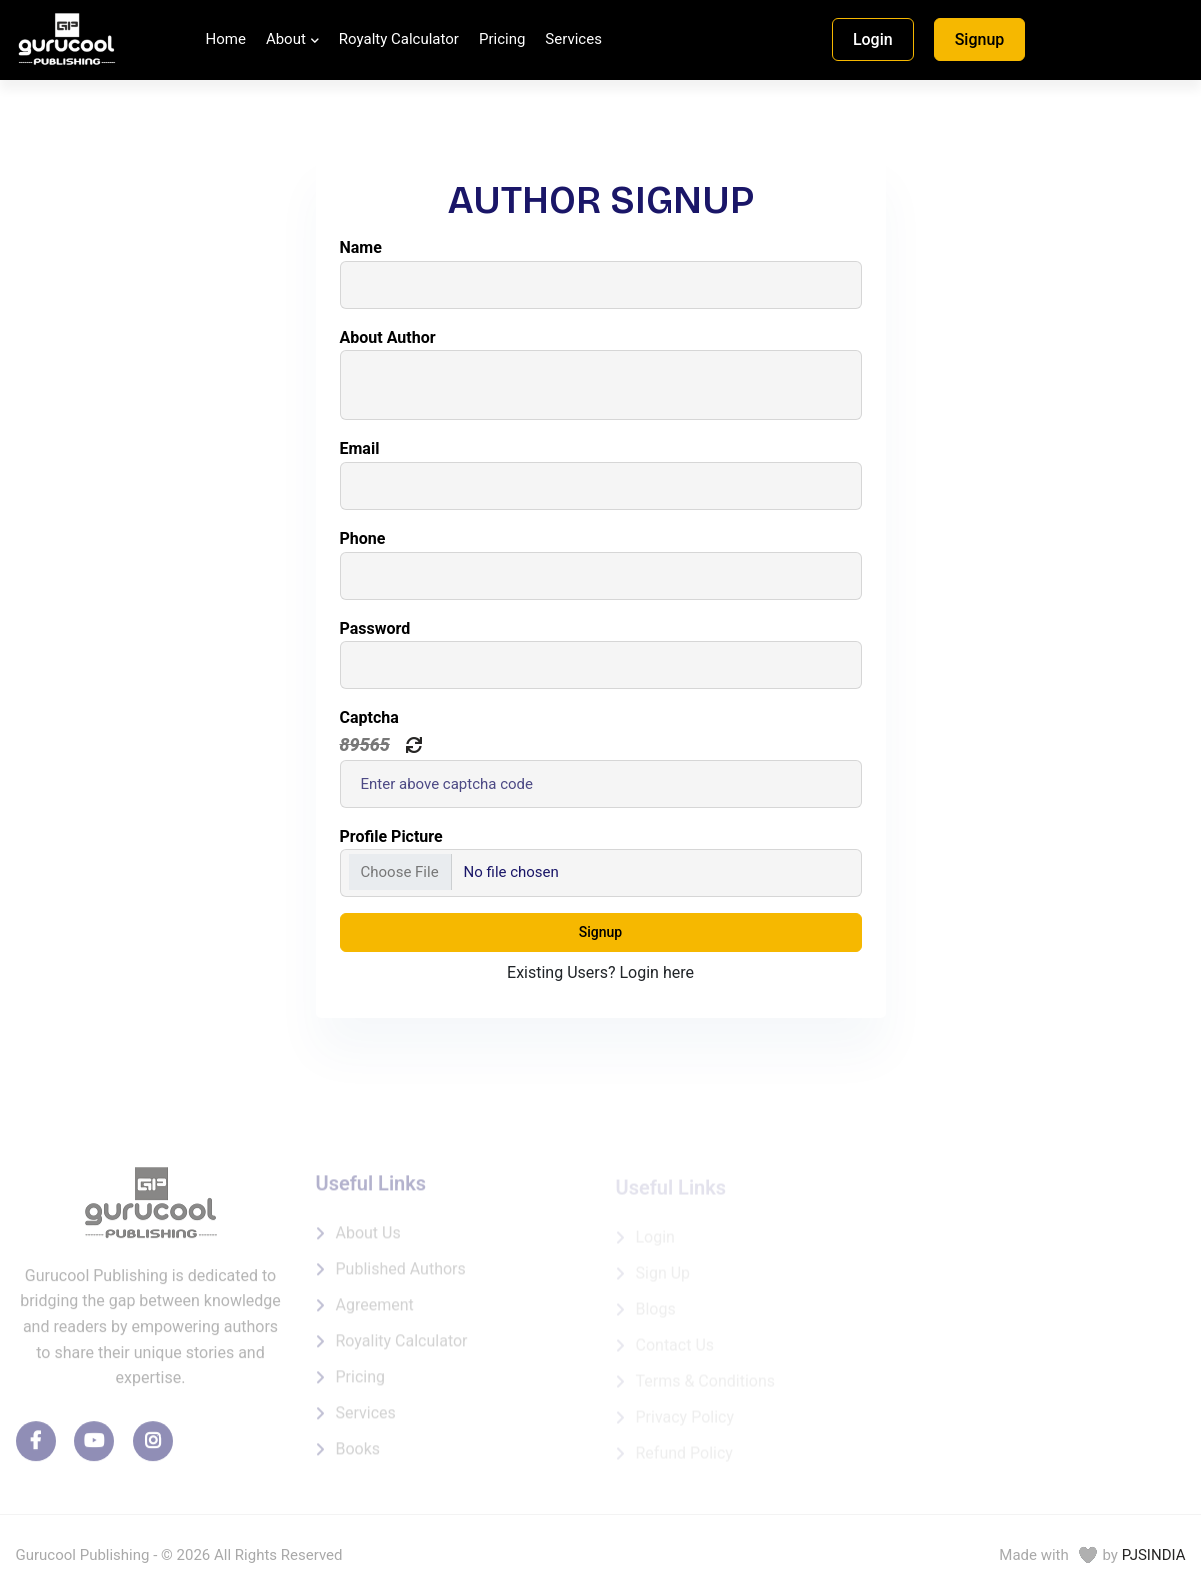 The image size is (1201, 1595). What do you see at coordinates (369, 717) in the screenshot?
I see `Captcha` at bounding box center [369, 717].